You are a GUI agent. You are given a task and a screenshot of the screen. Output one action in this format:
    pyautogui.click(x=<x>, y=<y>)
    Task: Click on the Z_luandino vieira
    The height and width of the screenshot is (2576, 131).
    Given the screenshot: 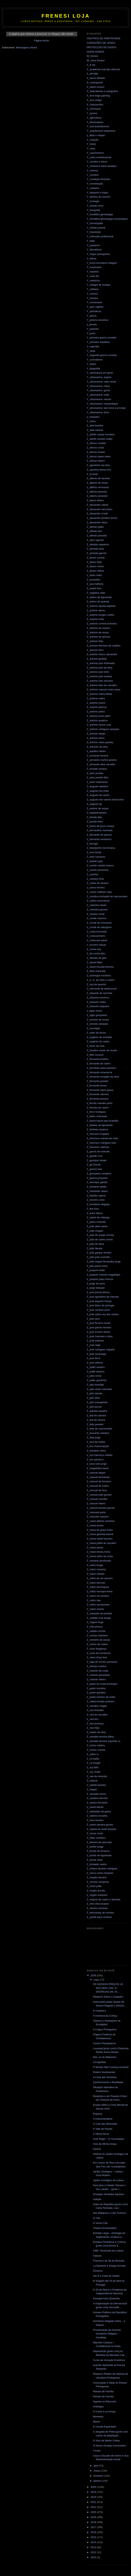 What is the action you would take?
    pyautogui.click(x=96, y=1450)
    